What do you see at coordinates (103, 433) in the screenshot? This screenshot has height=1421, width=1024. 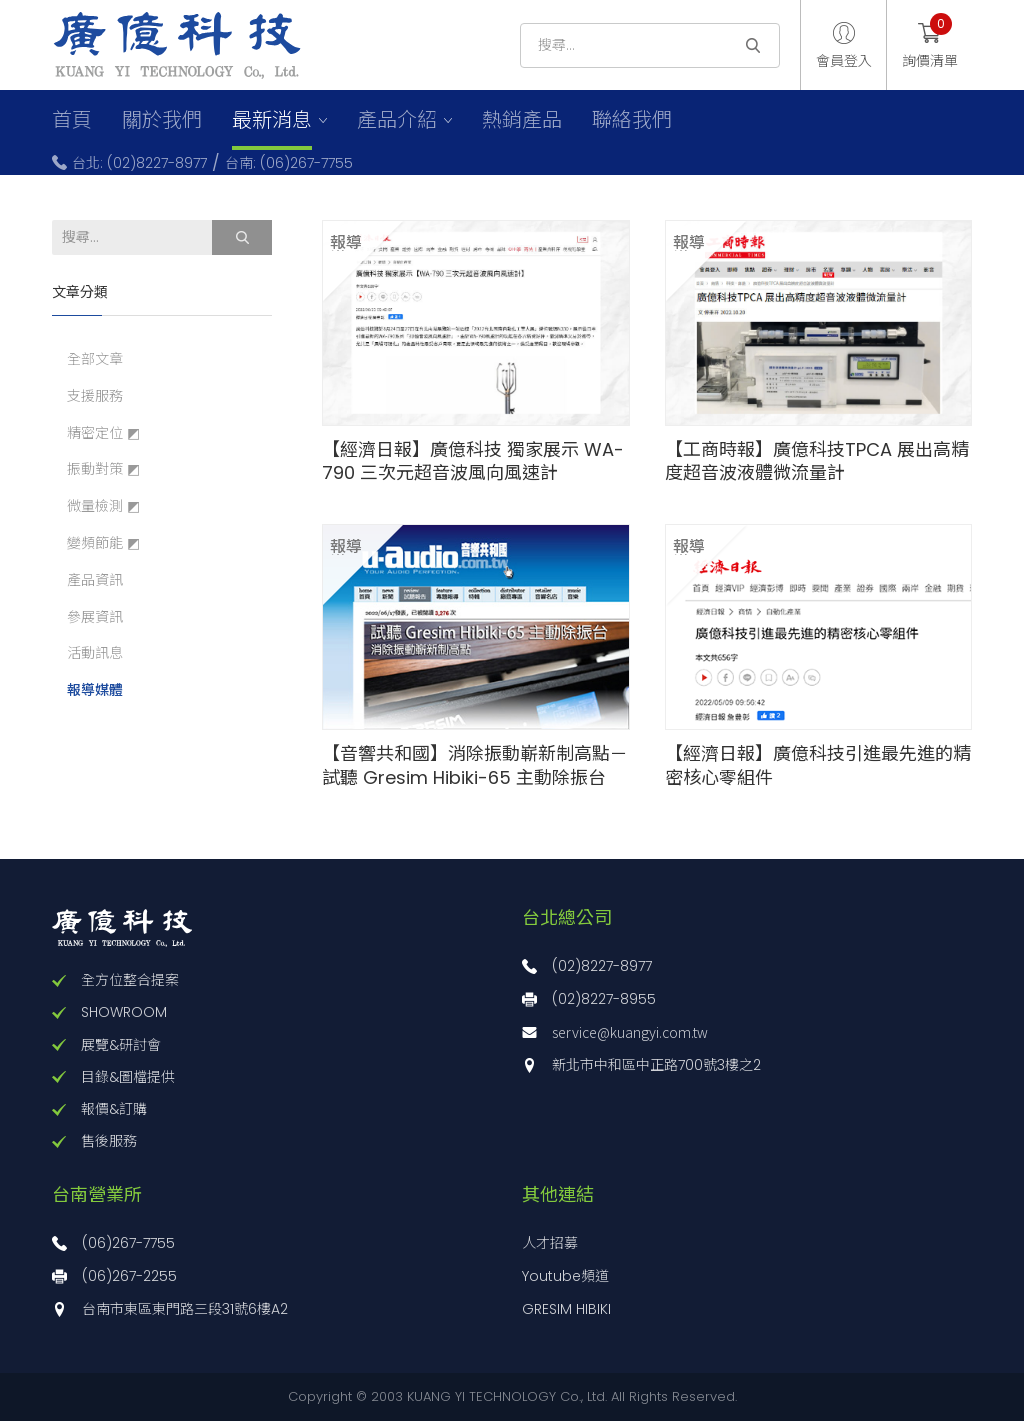 I see `精密定位 ◩` at bounding box center [103, 433].